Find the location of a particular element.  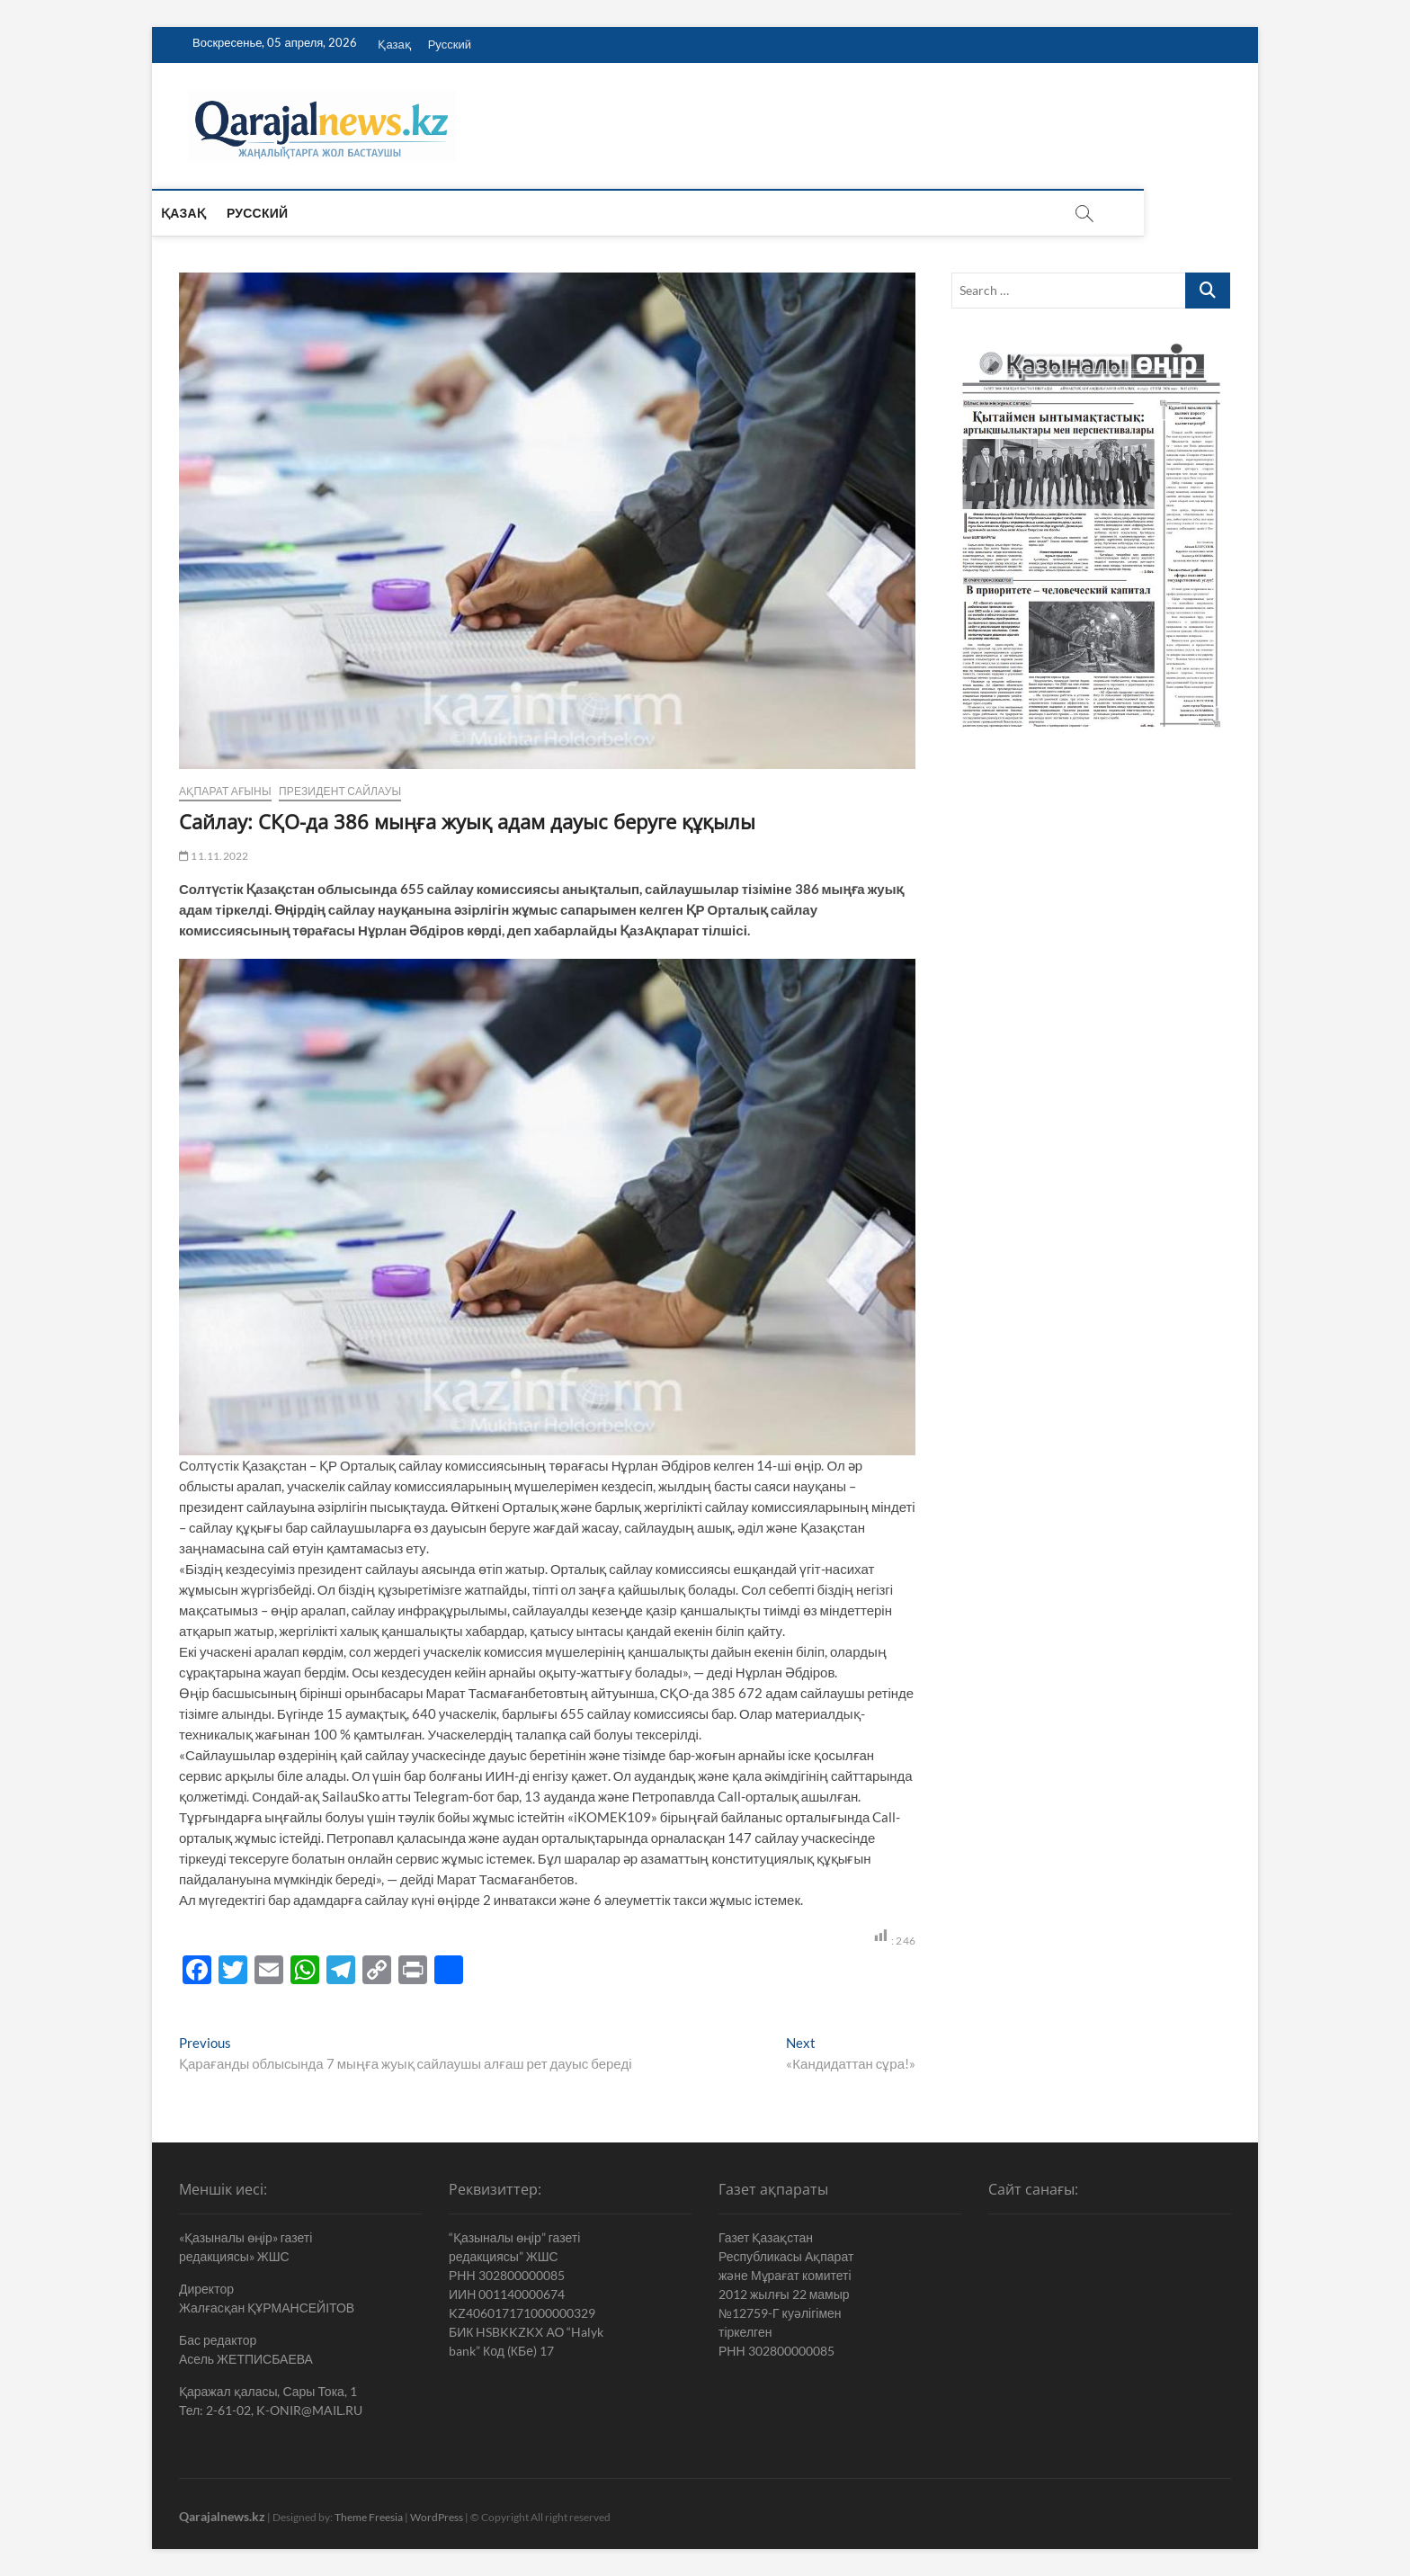

Theme Freesia is located at coordinates (369, 2517).